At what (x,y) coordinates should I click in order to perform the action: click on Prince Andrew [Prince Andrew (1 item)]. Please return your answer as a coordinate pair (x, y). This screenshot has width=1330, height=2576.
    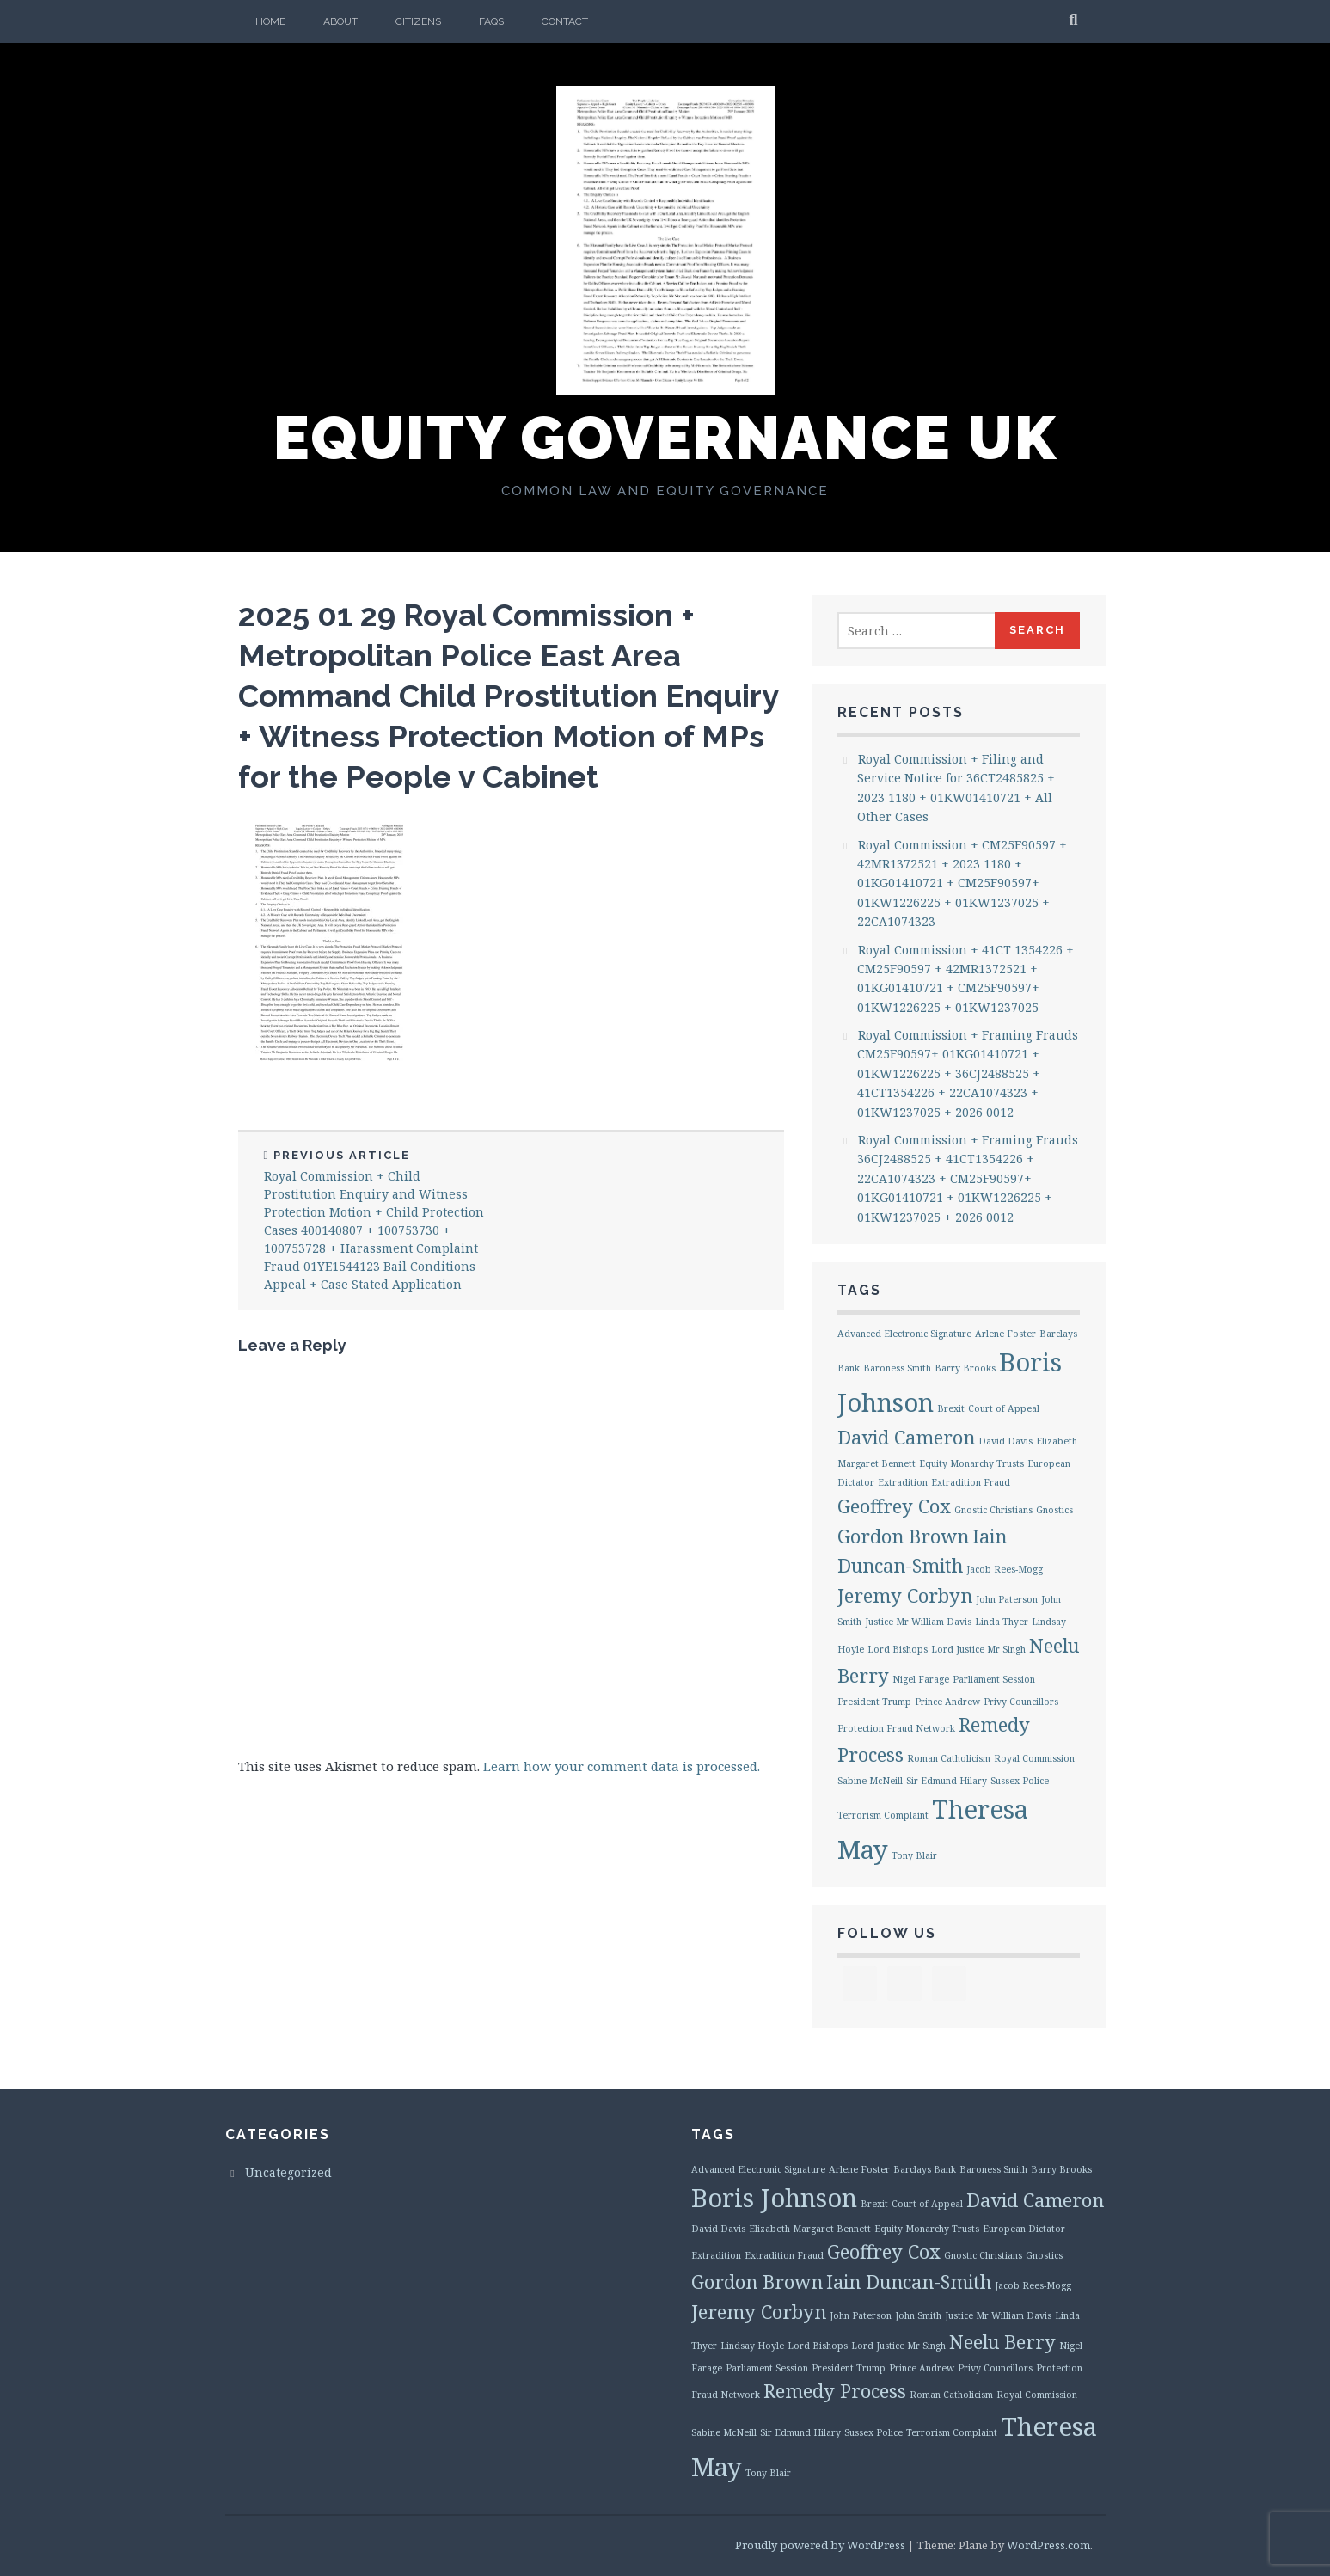
    Looking at the image, I should click on (947, 1702).